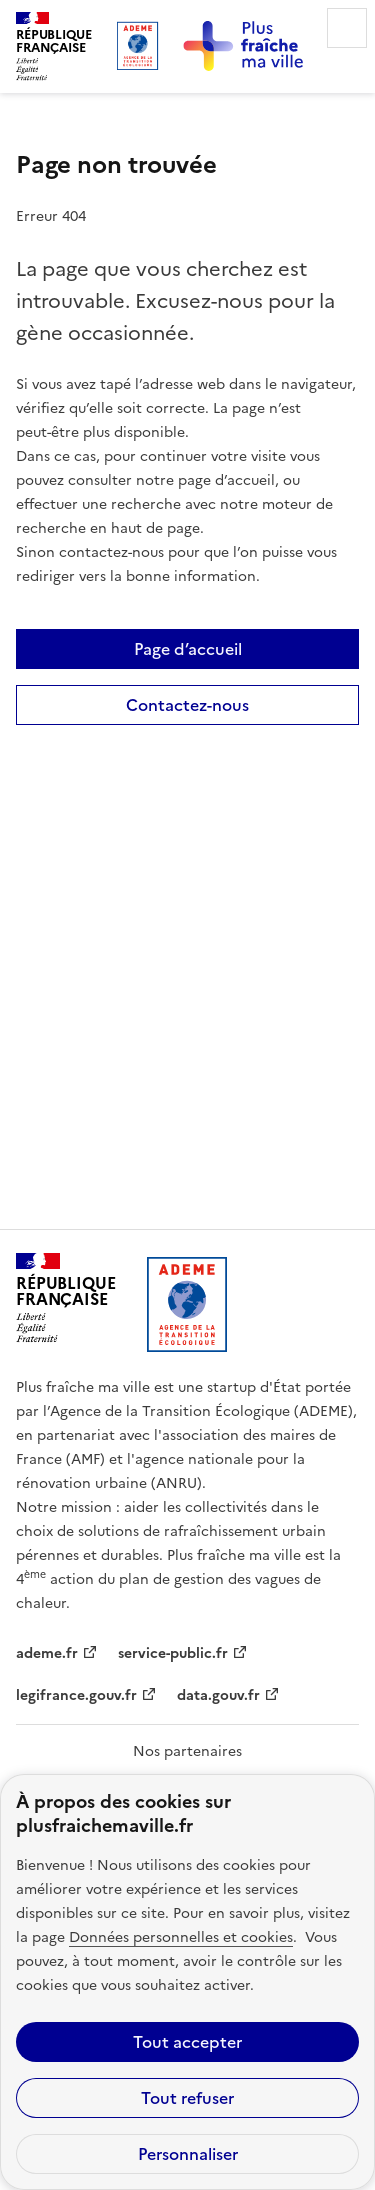 The height and width of the screenshot is (2190, 375). What do you see at coordinates (187, 2098) in the screenshot?
I see `Tout refuser` at bounding box center [187, 2098].